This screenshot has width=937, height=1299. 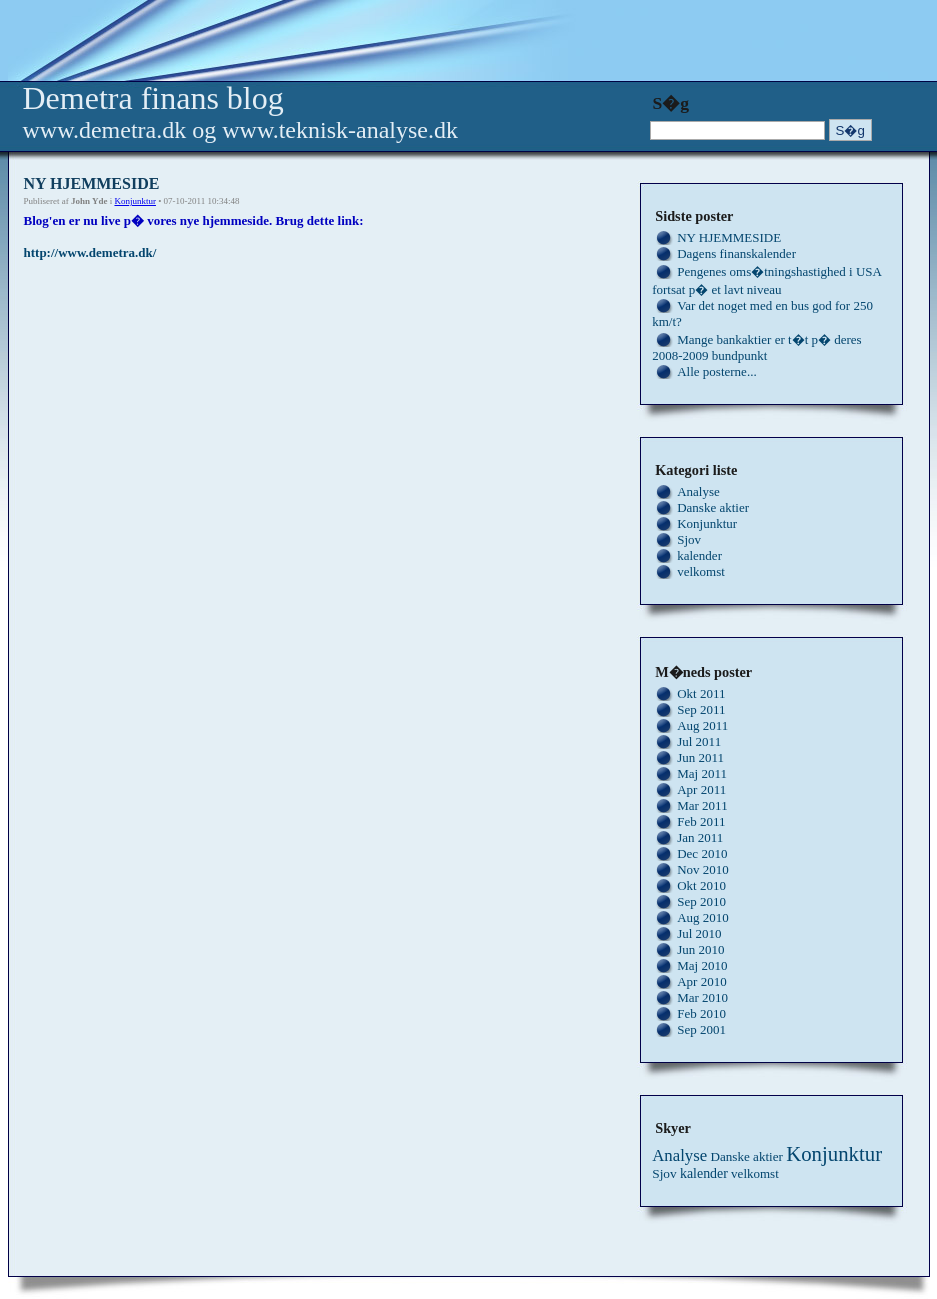 What do you see at coordinates (701, 693) in the screenshot?
I see `Okt 2011` at bounding box center [701, 693].